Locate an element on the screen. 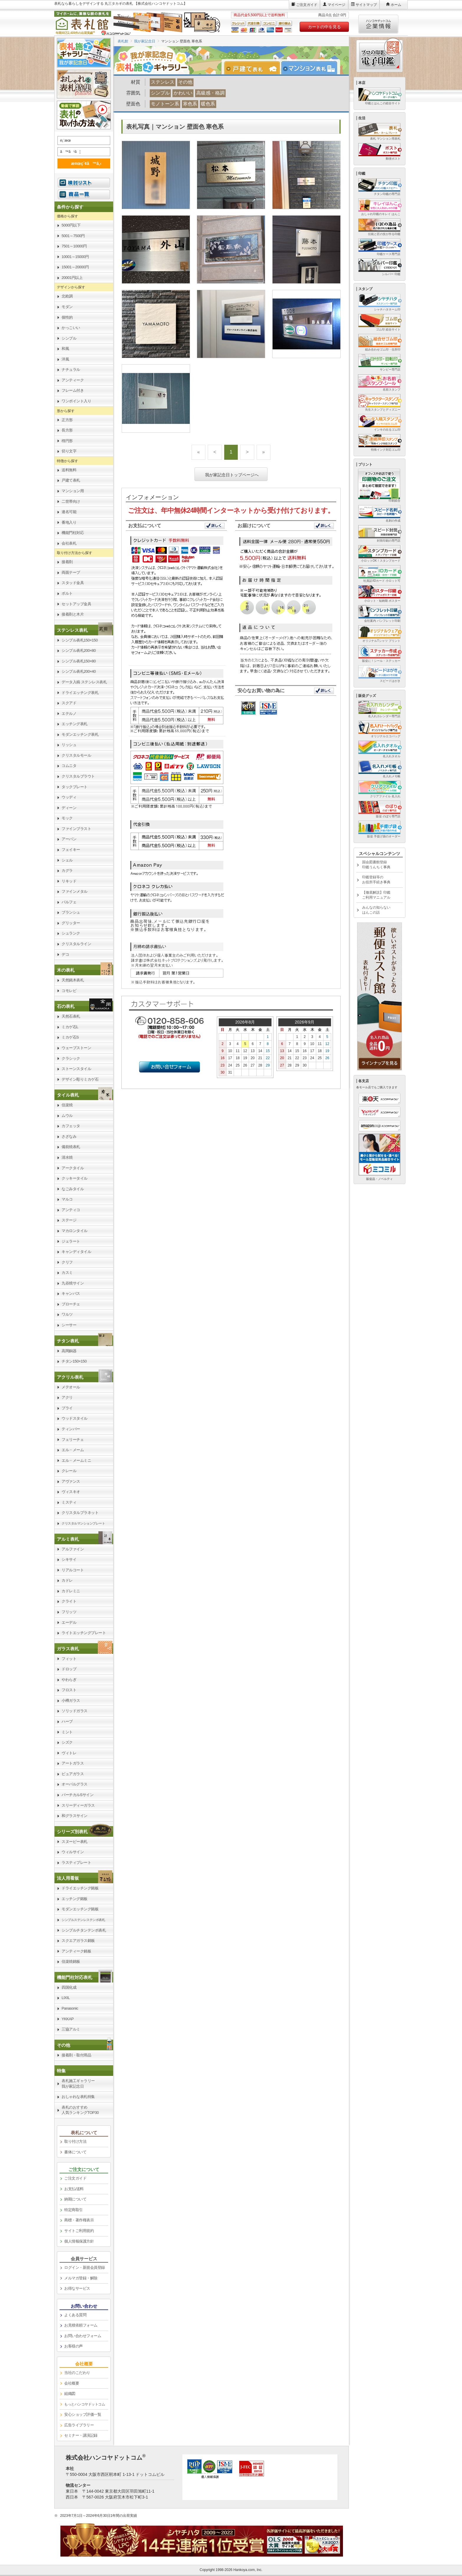 The height and width of the screenshot is (2576, 462). ナチュラル [link] is located at coordinates (71, 369).